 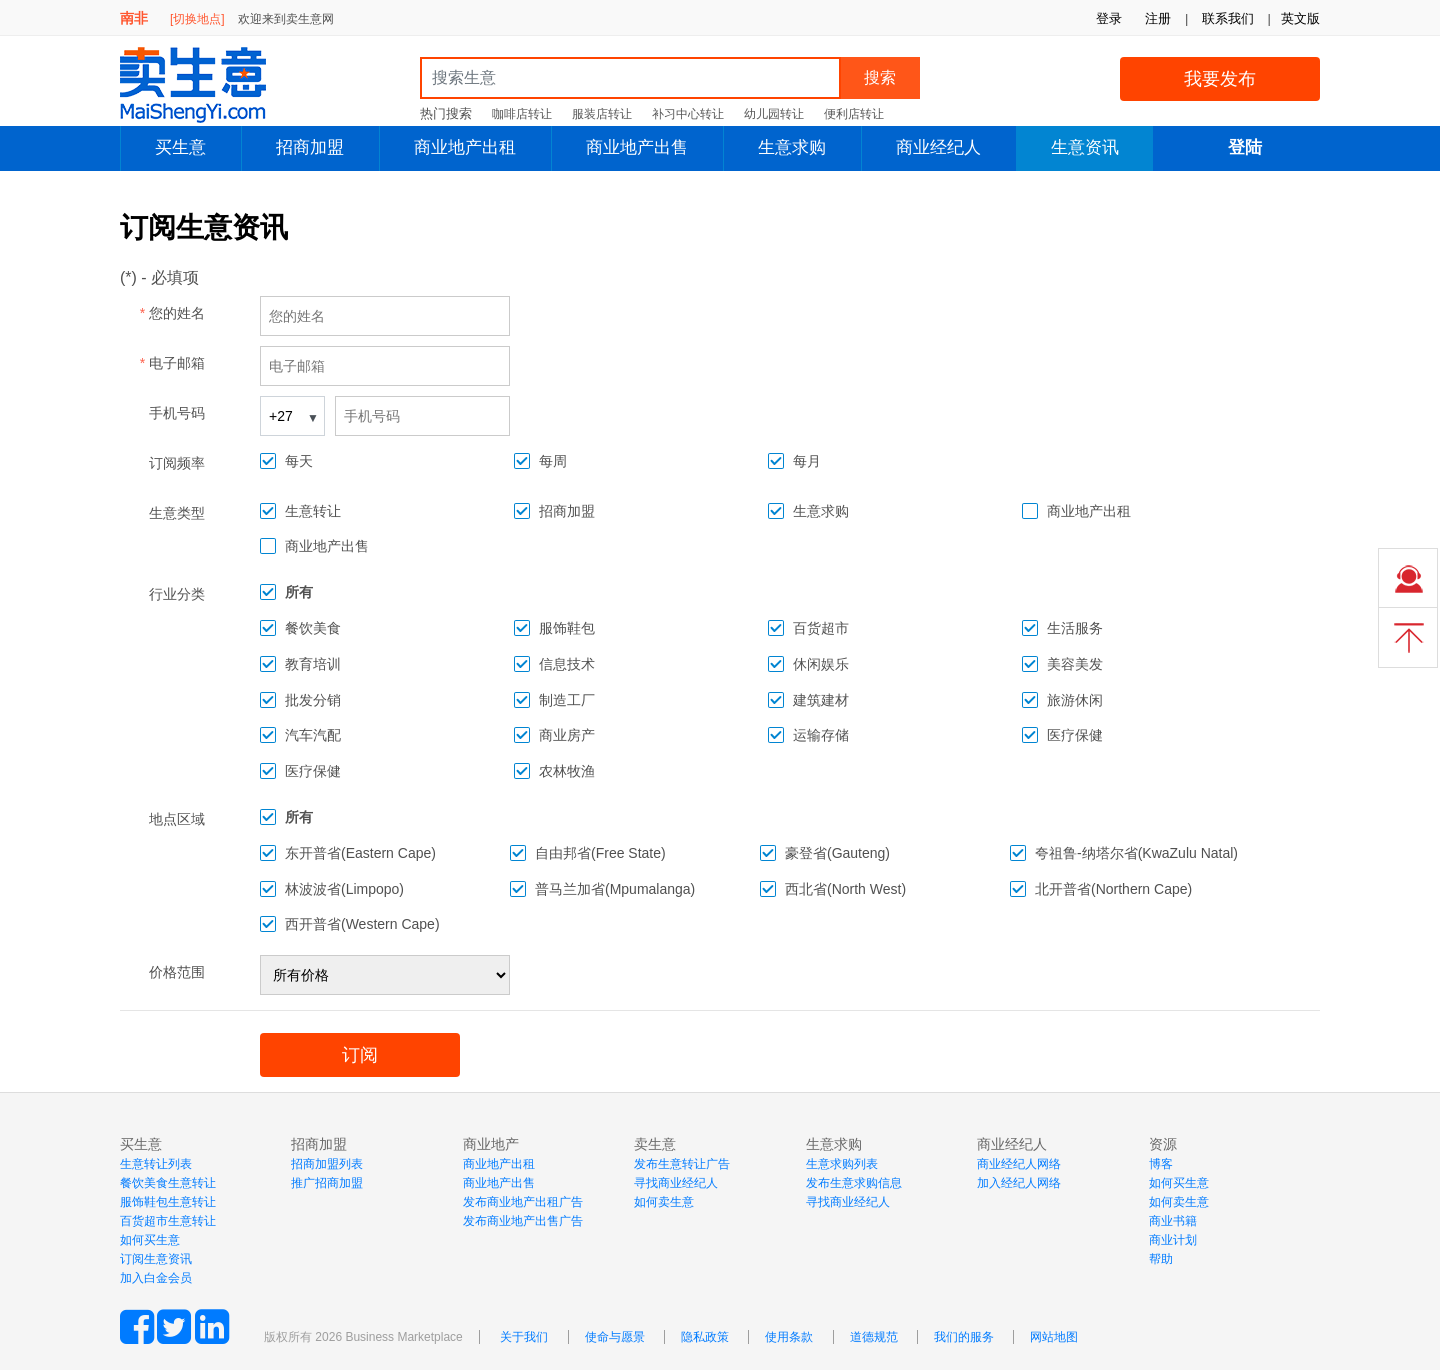 I want to click on 发布商业地产出租广告, so click(x=523, y=1202).